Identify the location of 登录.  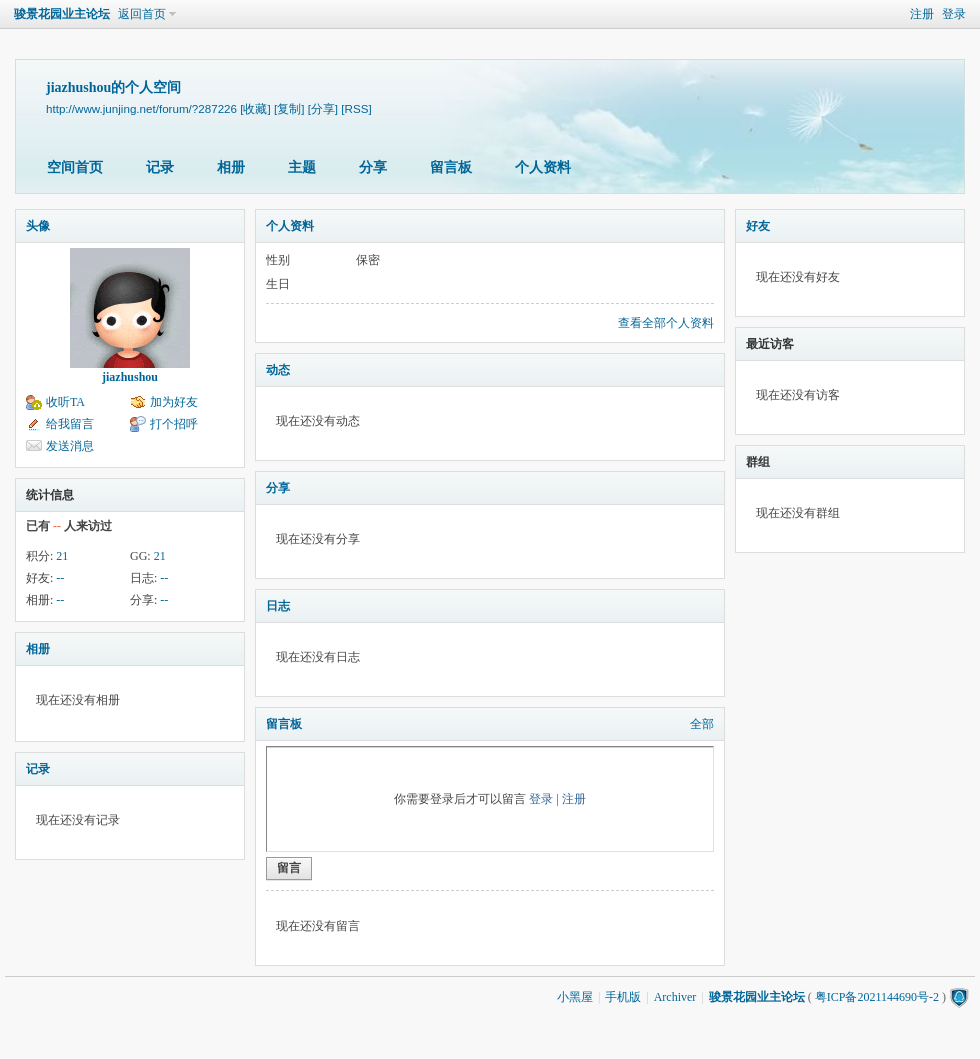
(954, 14).